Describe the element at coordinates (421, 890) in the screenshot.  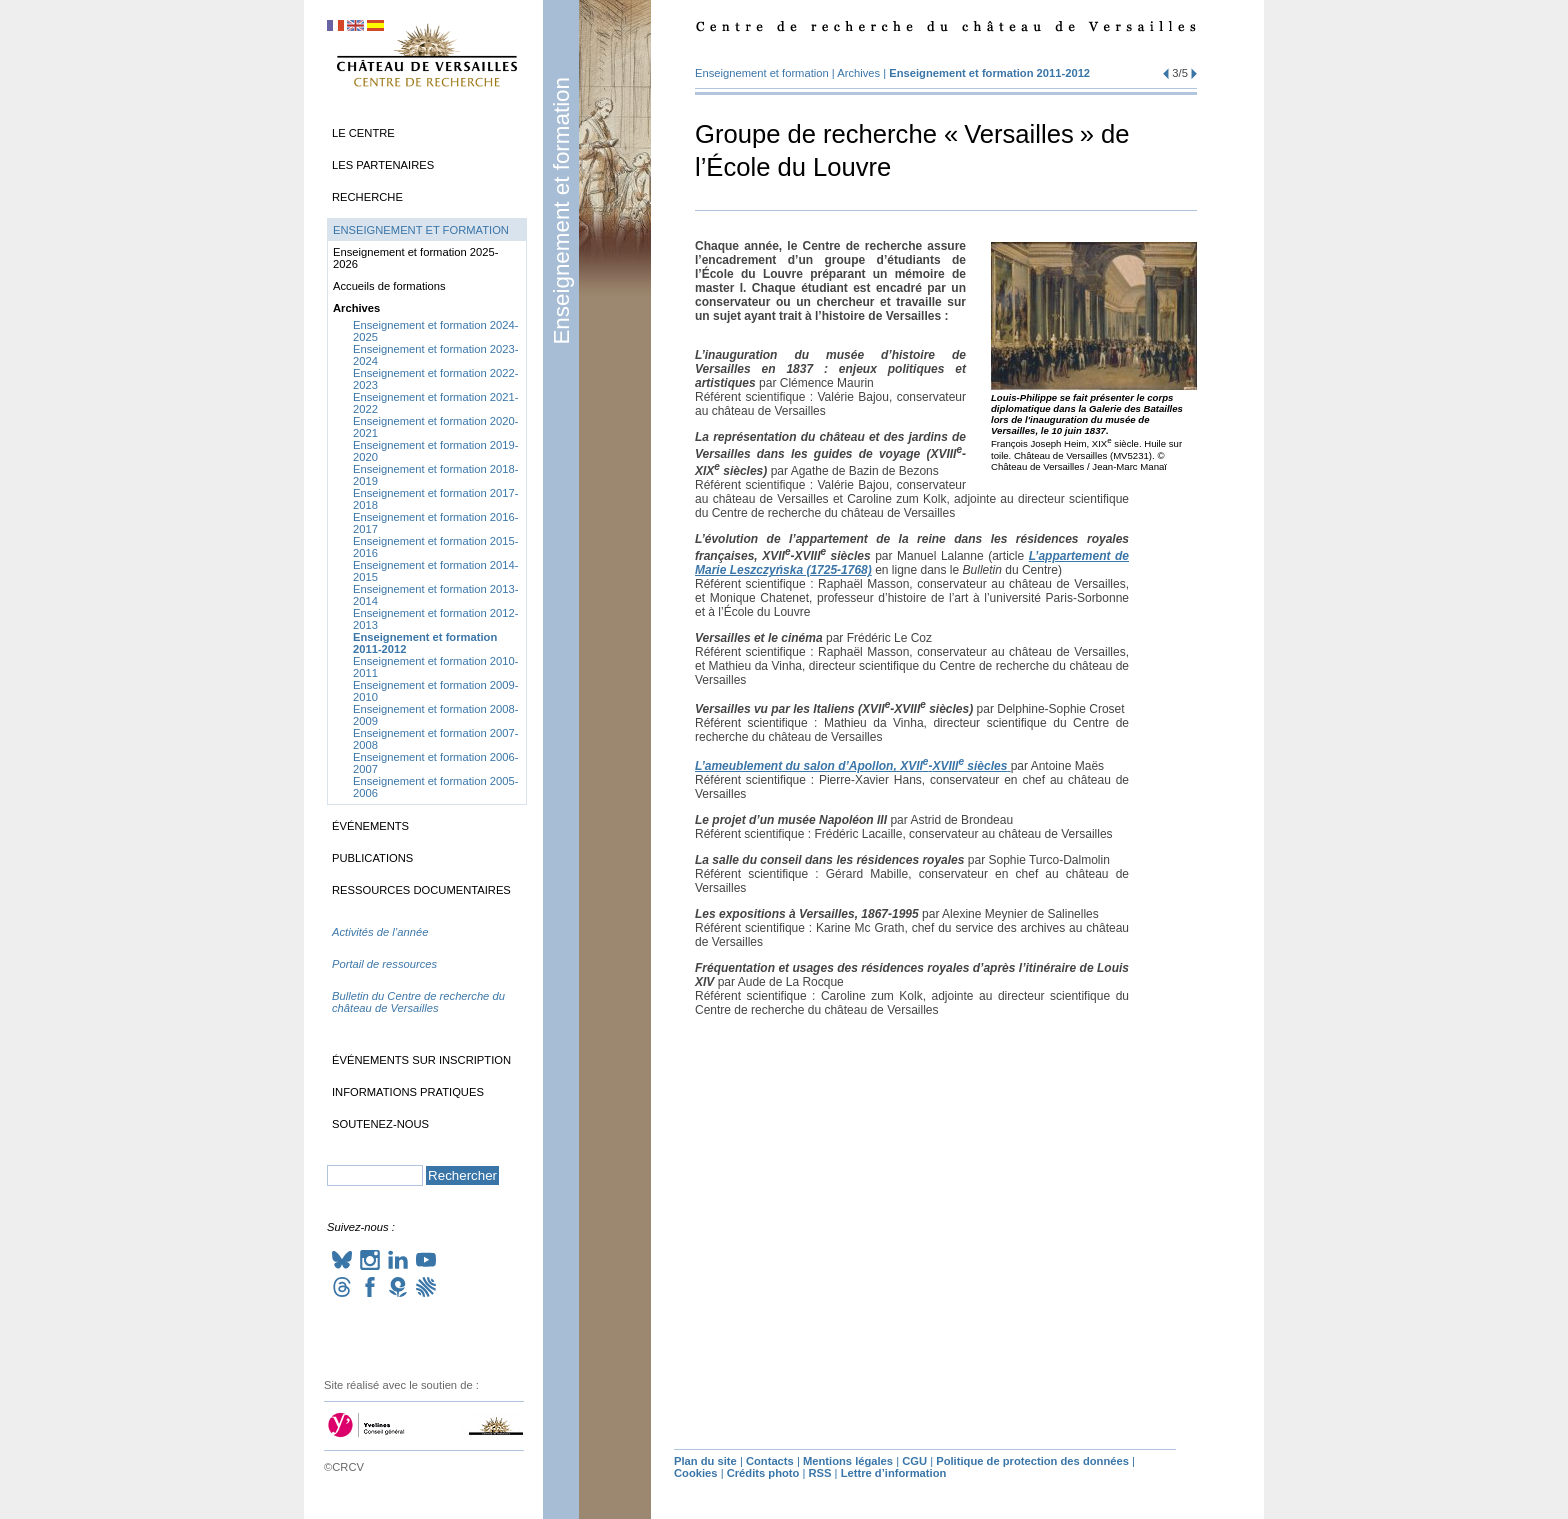
I see `Ressources documentaires` at that location.